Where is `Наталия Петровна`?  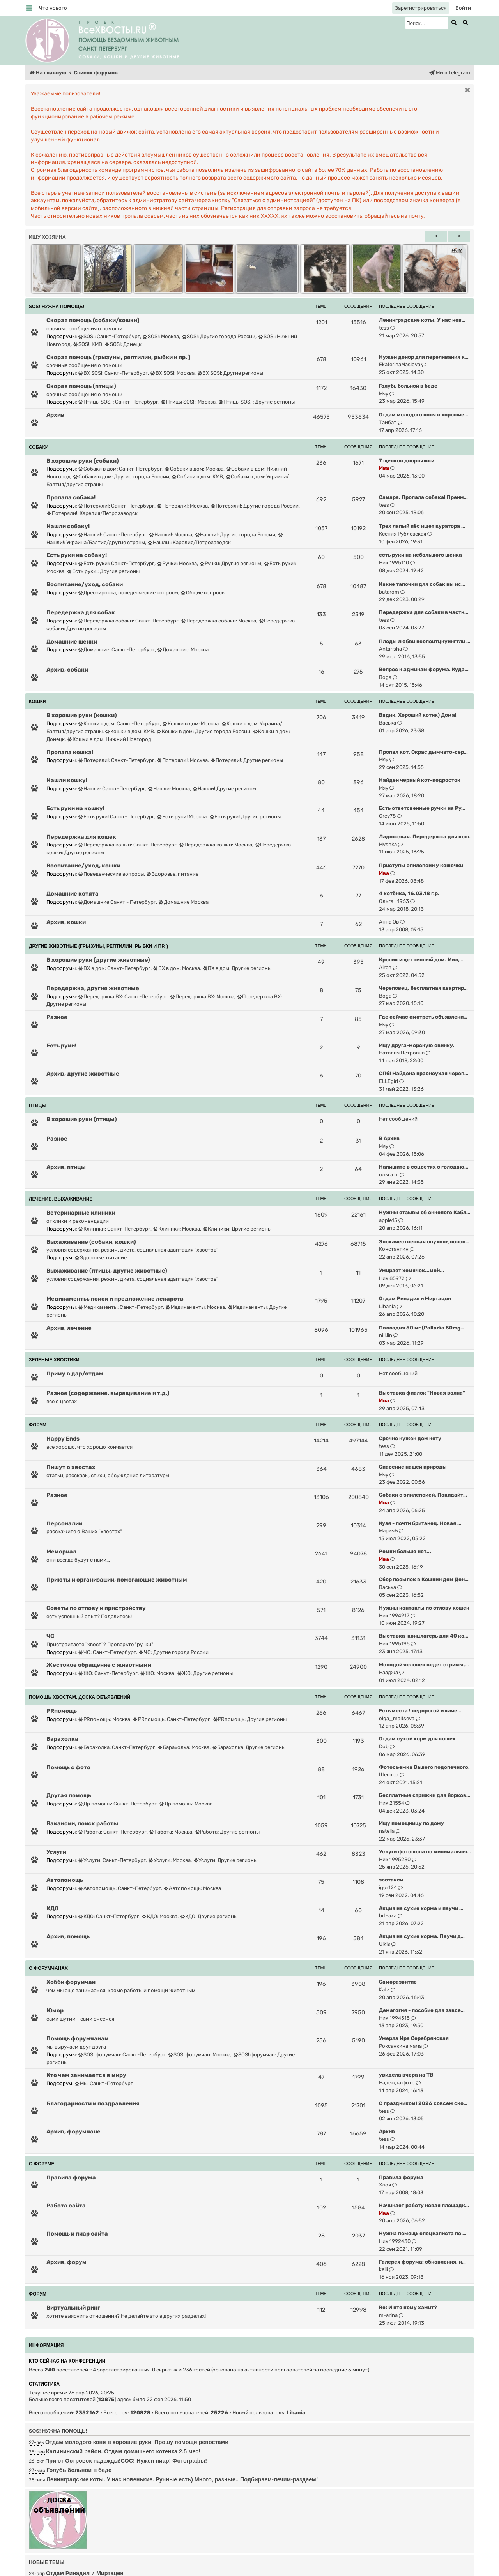
Наталия Петровна is located at coordinates (402, 1053).